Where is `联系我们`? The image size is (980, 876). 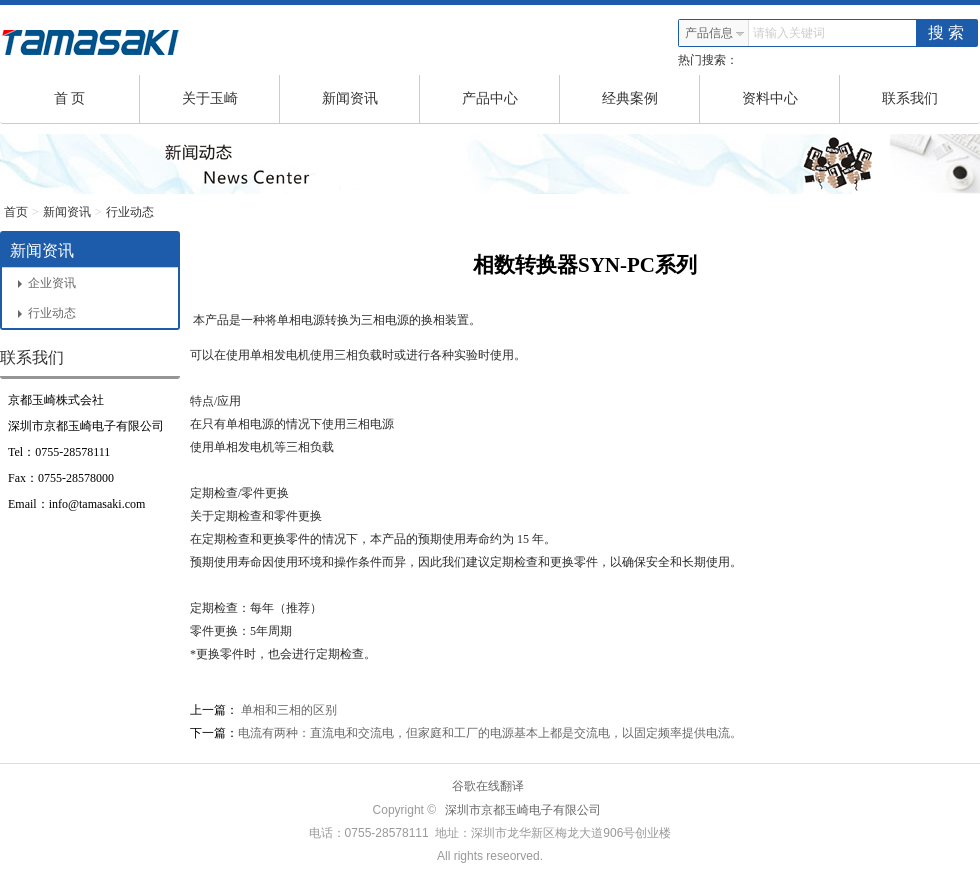 联系我们 is located at coordinates (910, 98).